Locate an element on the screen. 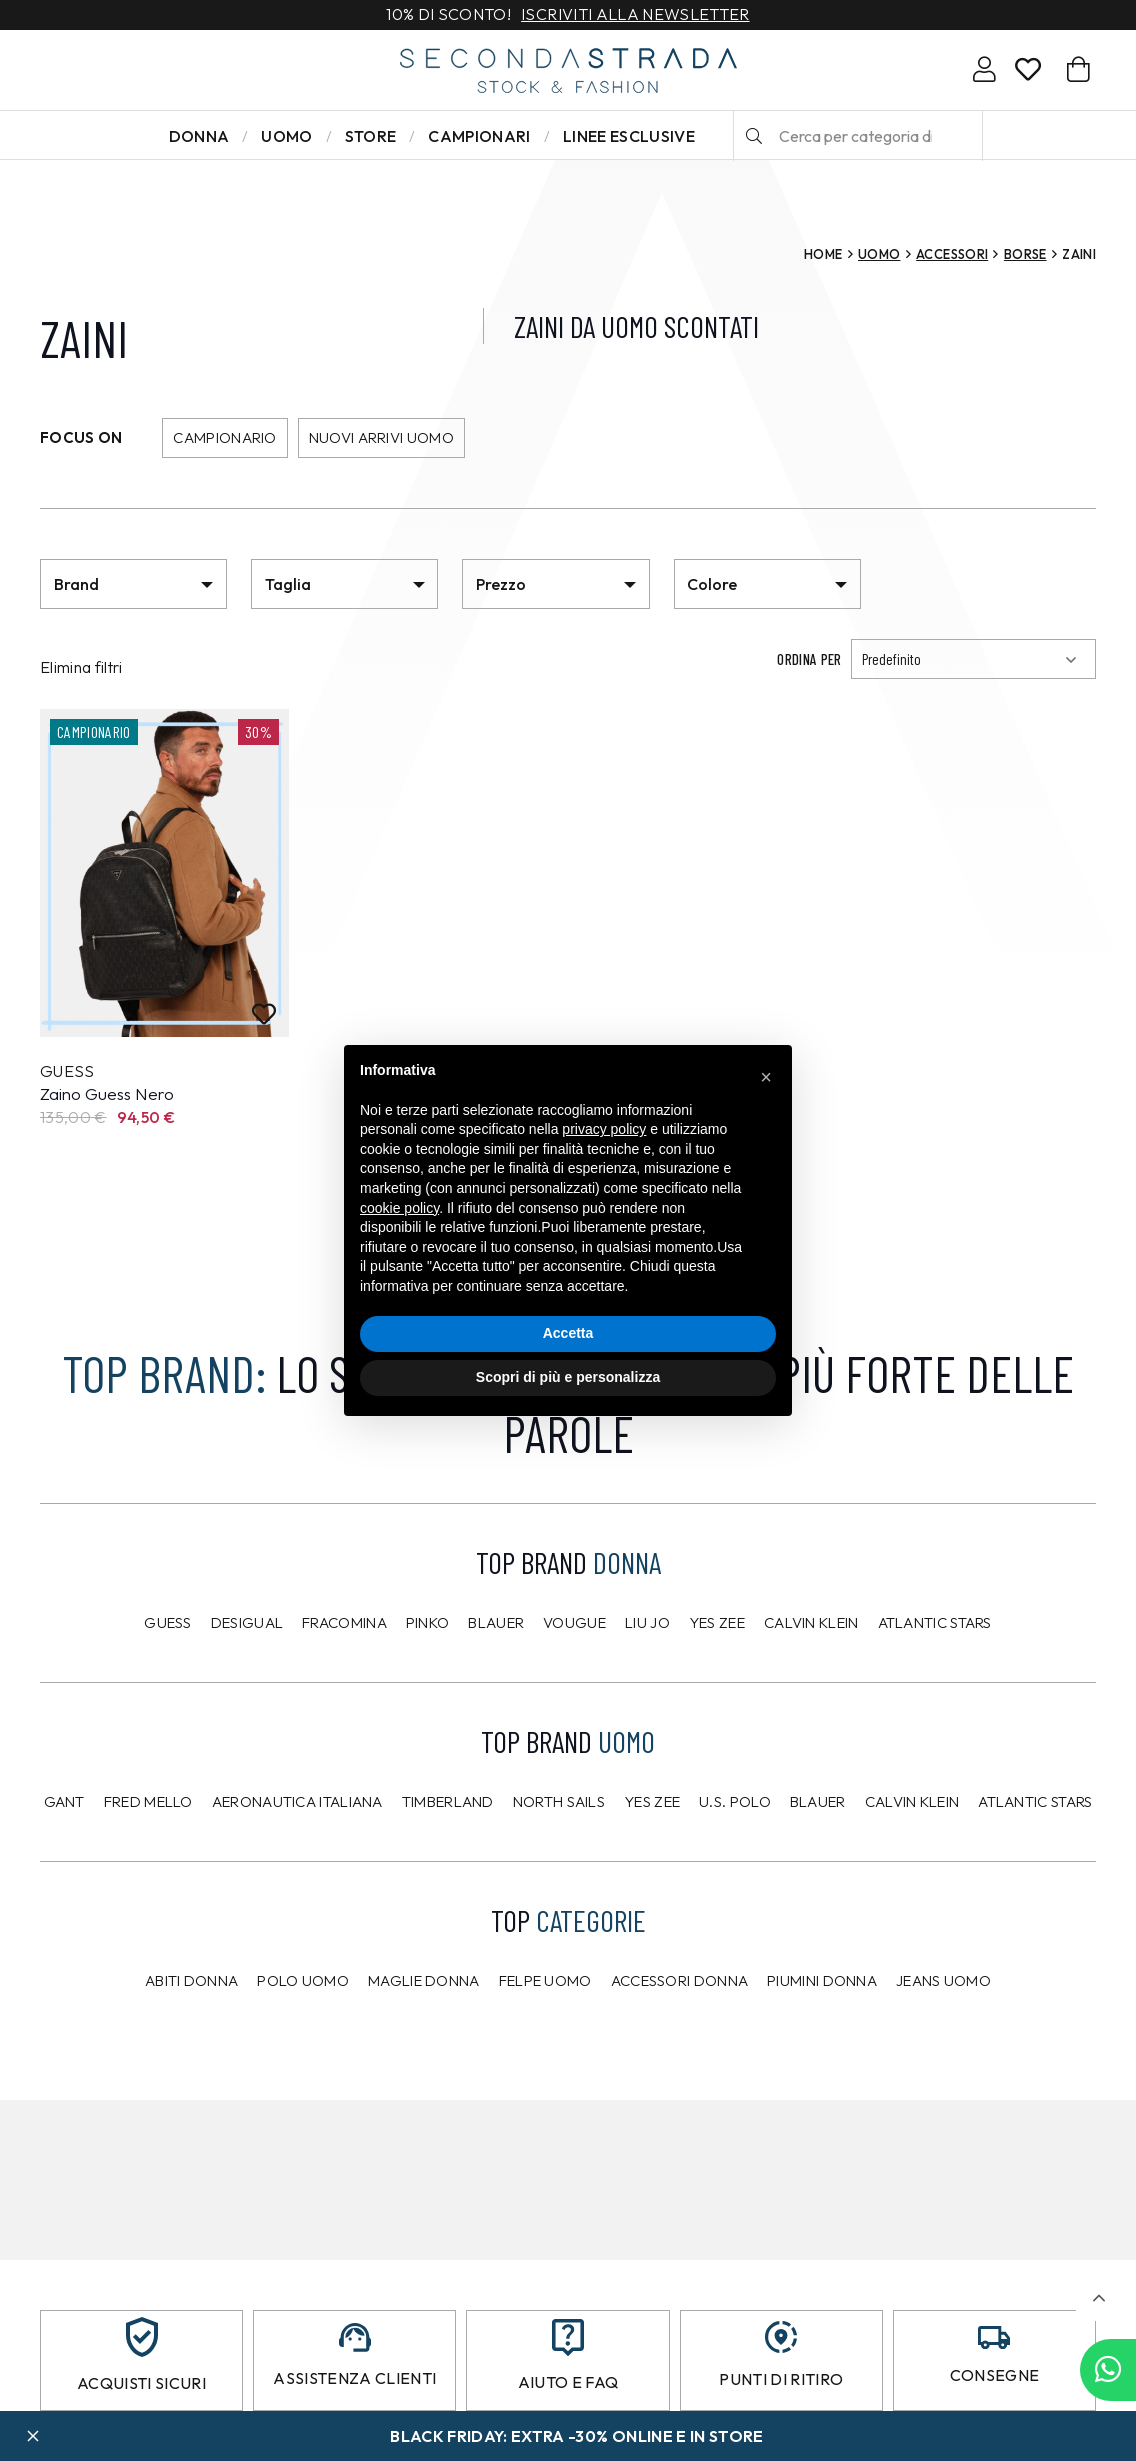  Desigual is located at coordinates (247, 1622).